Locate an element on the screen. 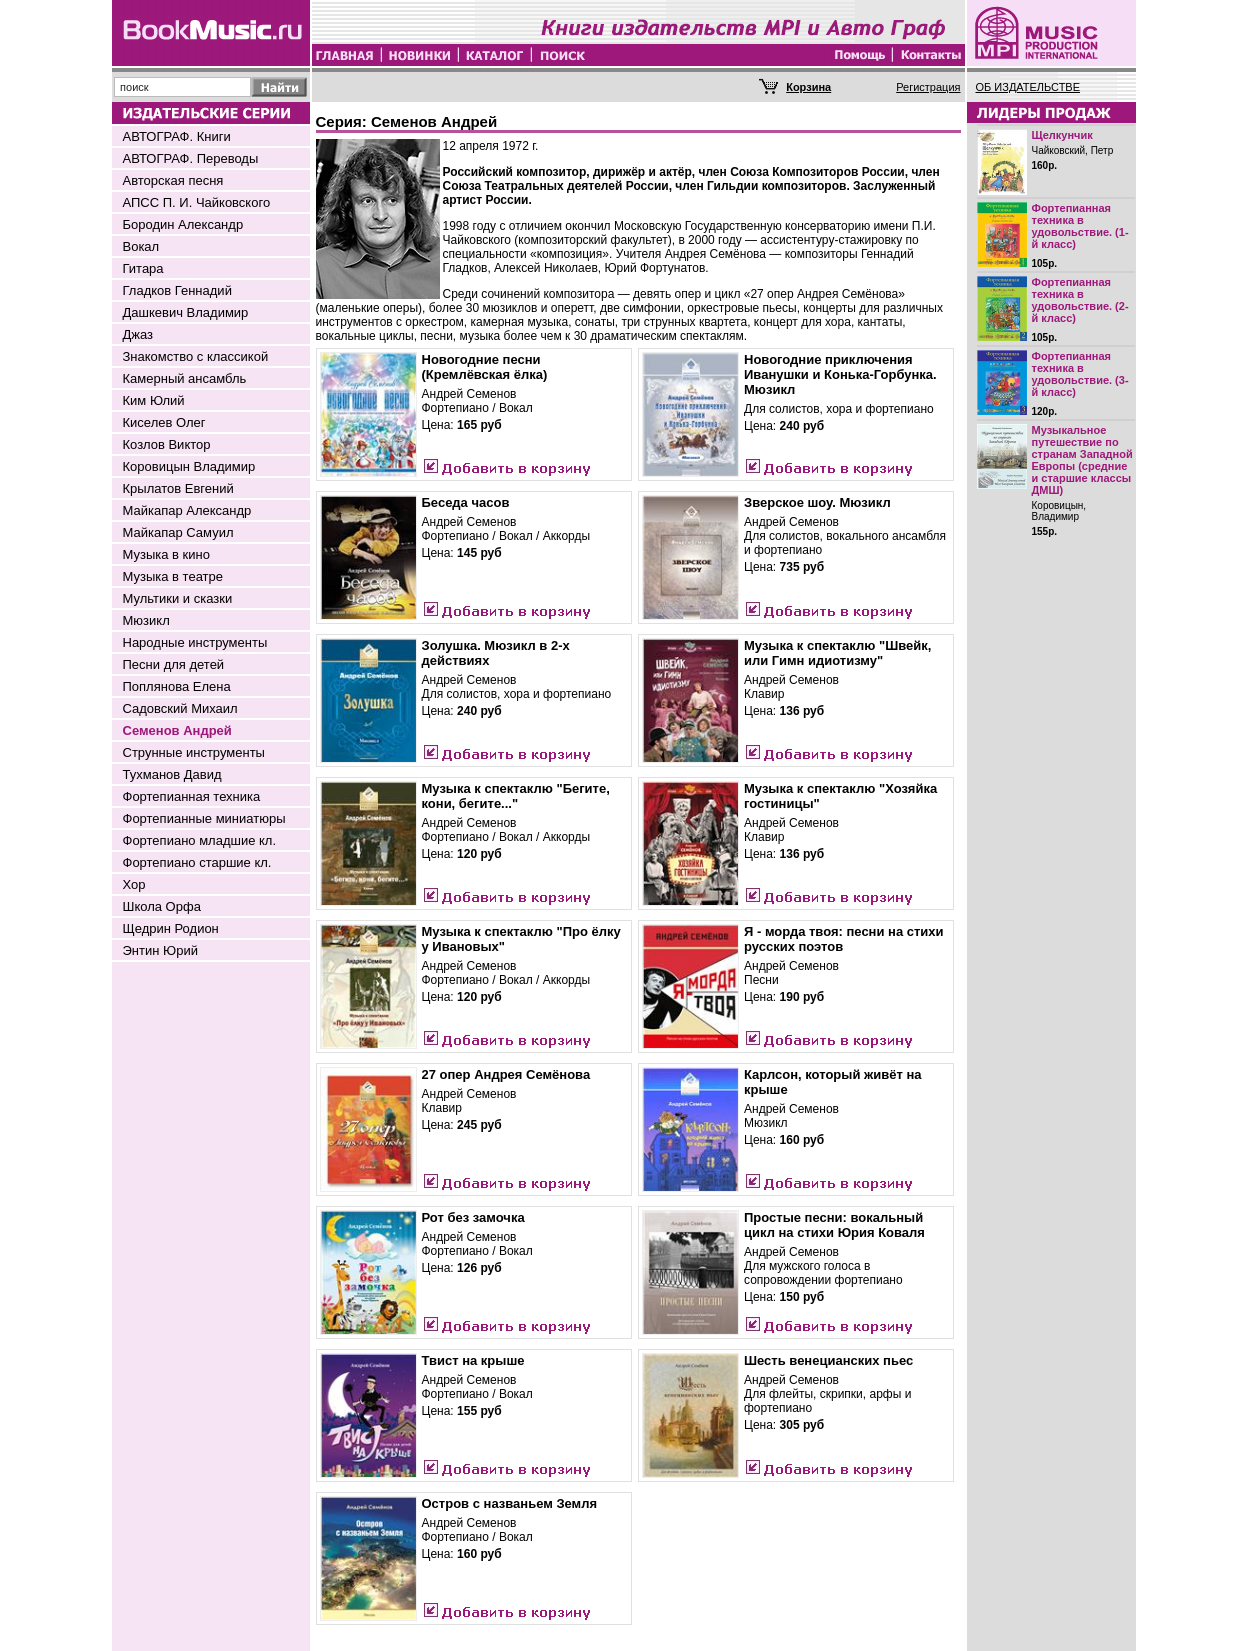  Фортепианные миниатюры is located at coordinates (204, 818).